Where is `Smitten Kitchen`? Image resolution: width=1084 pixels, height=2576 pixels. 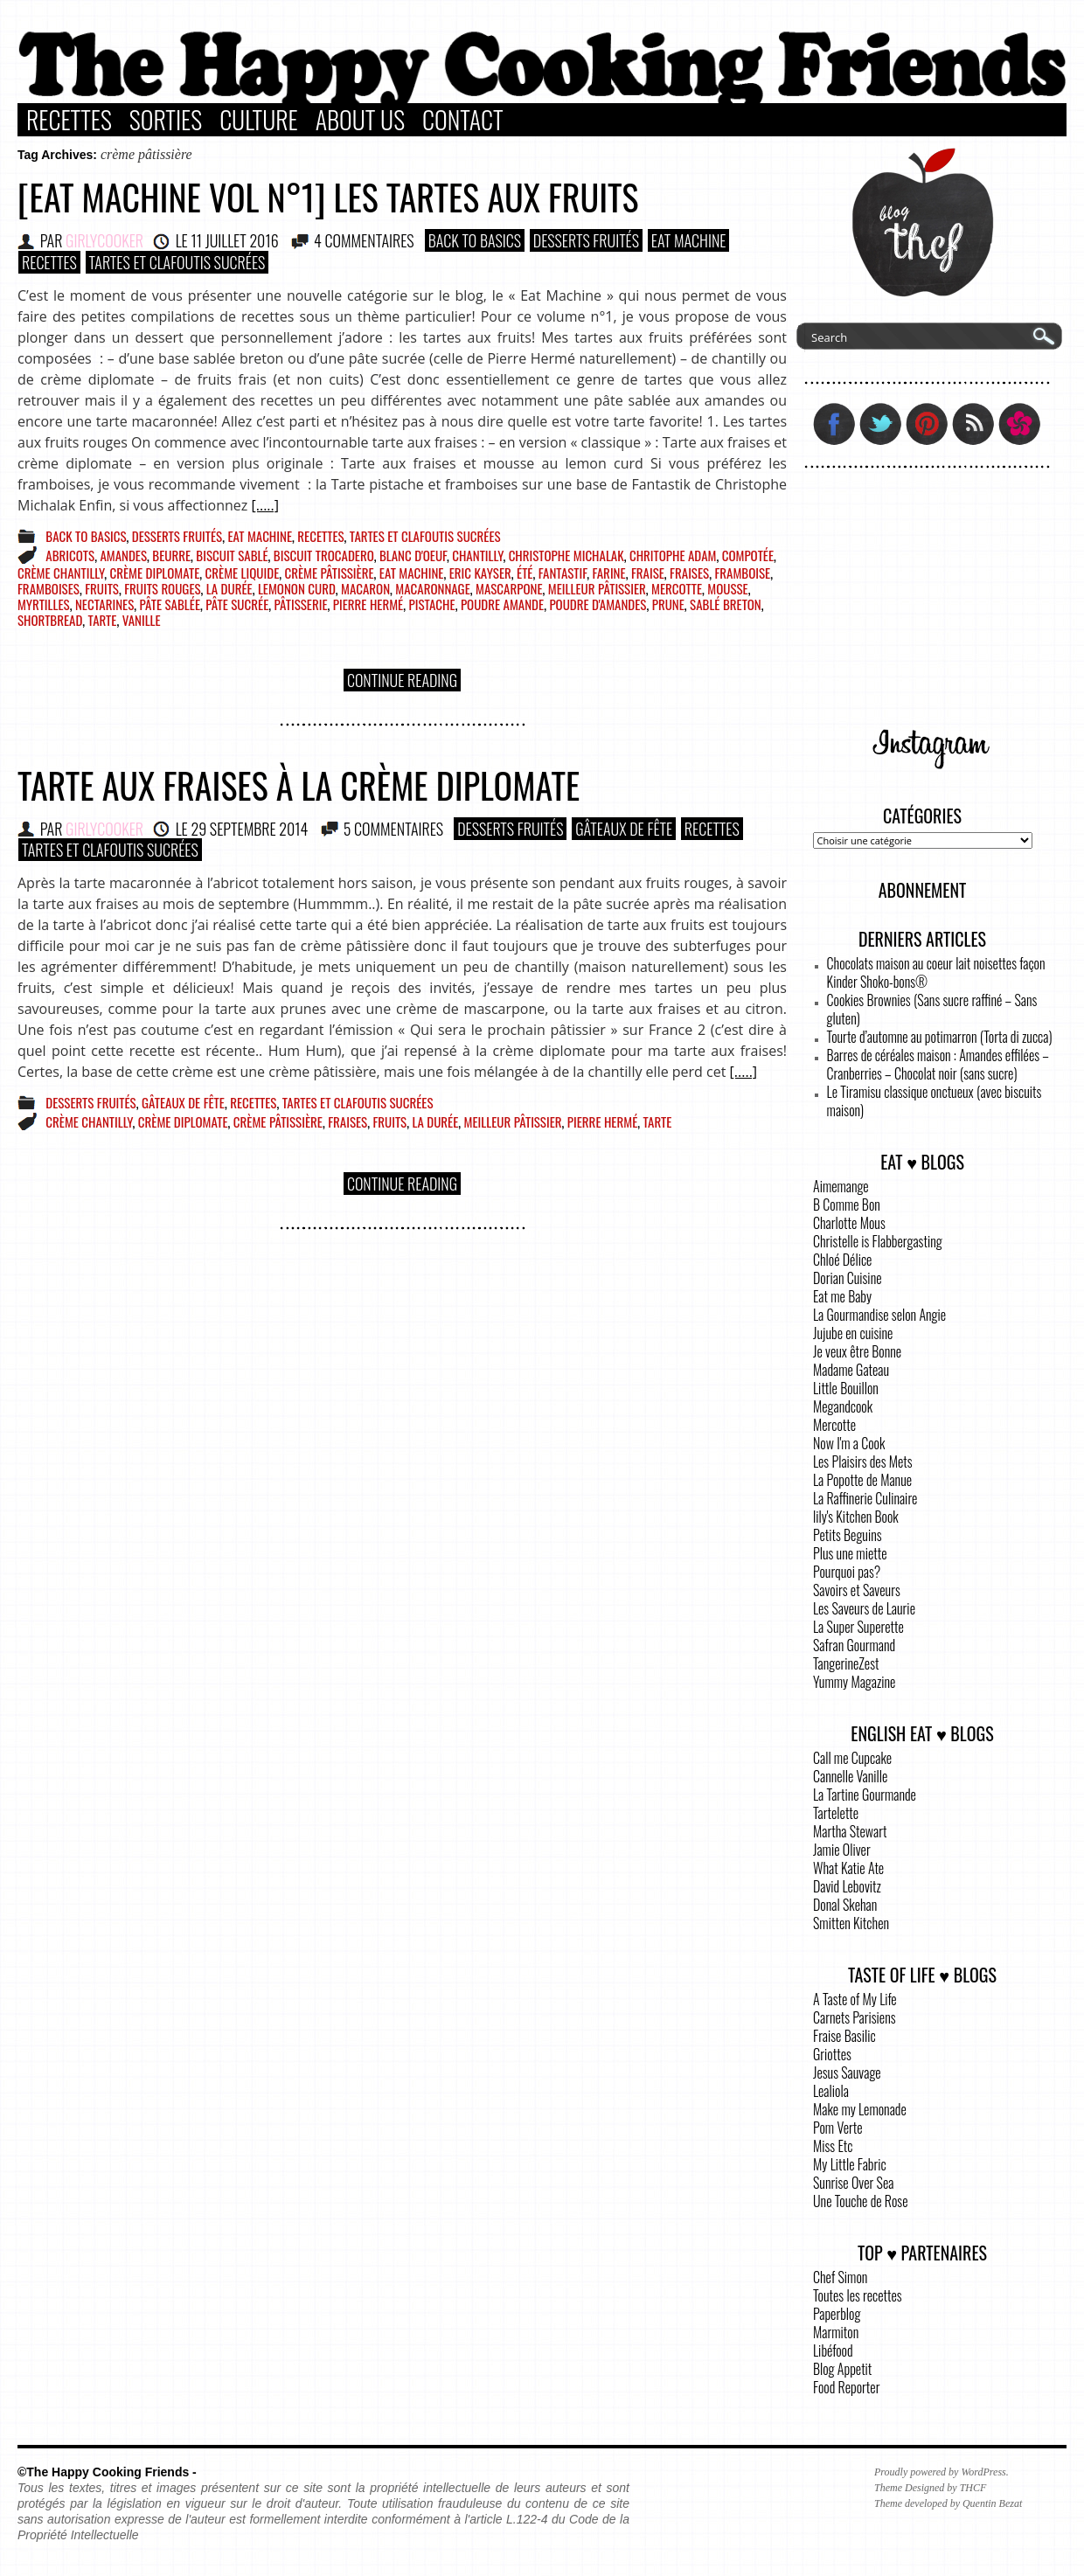 Smitten Kitchen is located at coordinates (851, 1923).